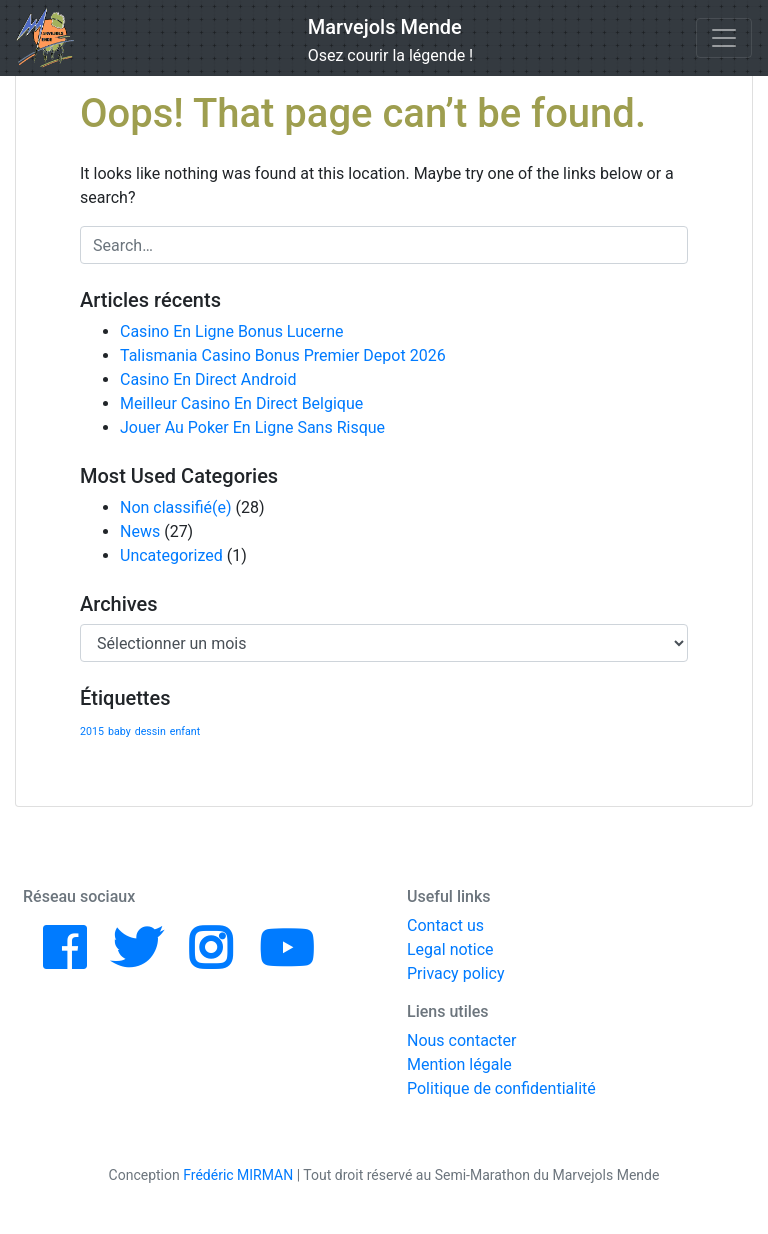  What do you see at coordinates (241, 403) in the screenshot?
I see `Meilleur Casino En Direct Belgique` at bounding box center [241, 403].